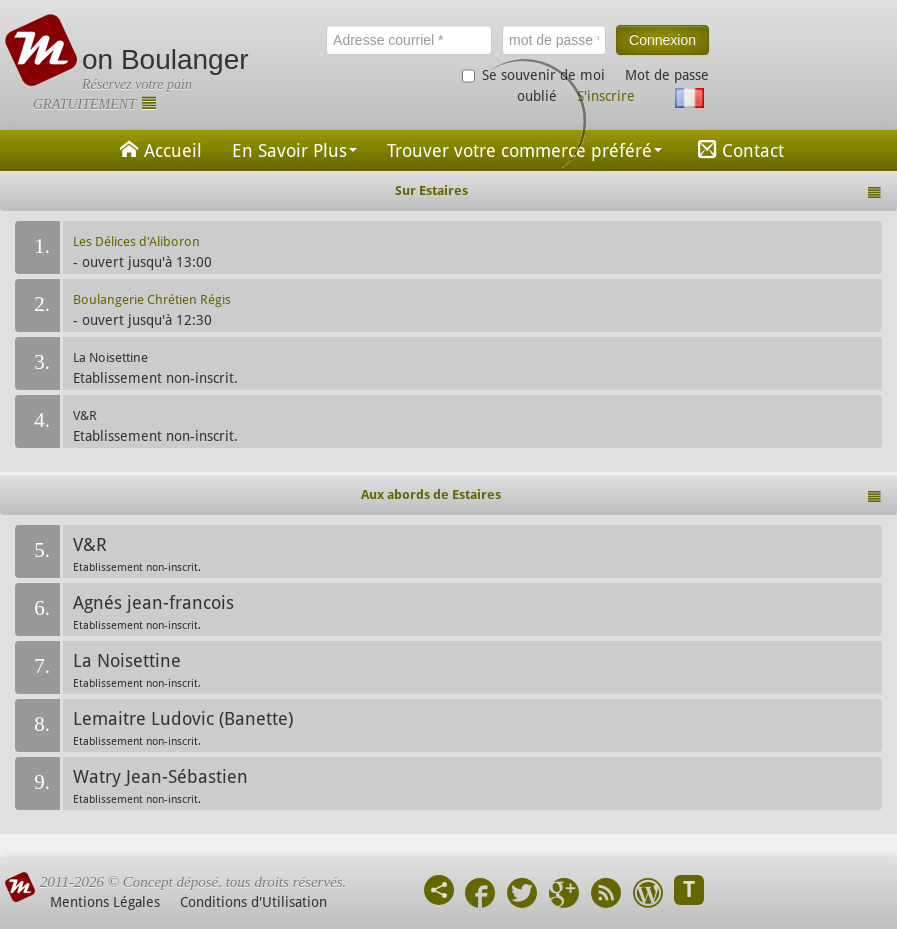 The width and height of the screenshot is (897, 929). Describe the element at coordinates (738, 149) in the screenshot. I see `Contact` at that location.